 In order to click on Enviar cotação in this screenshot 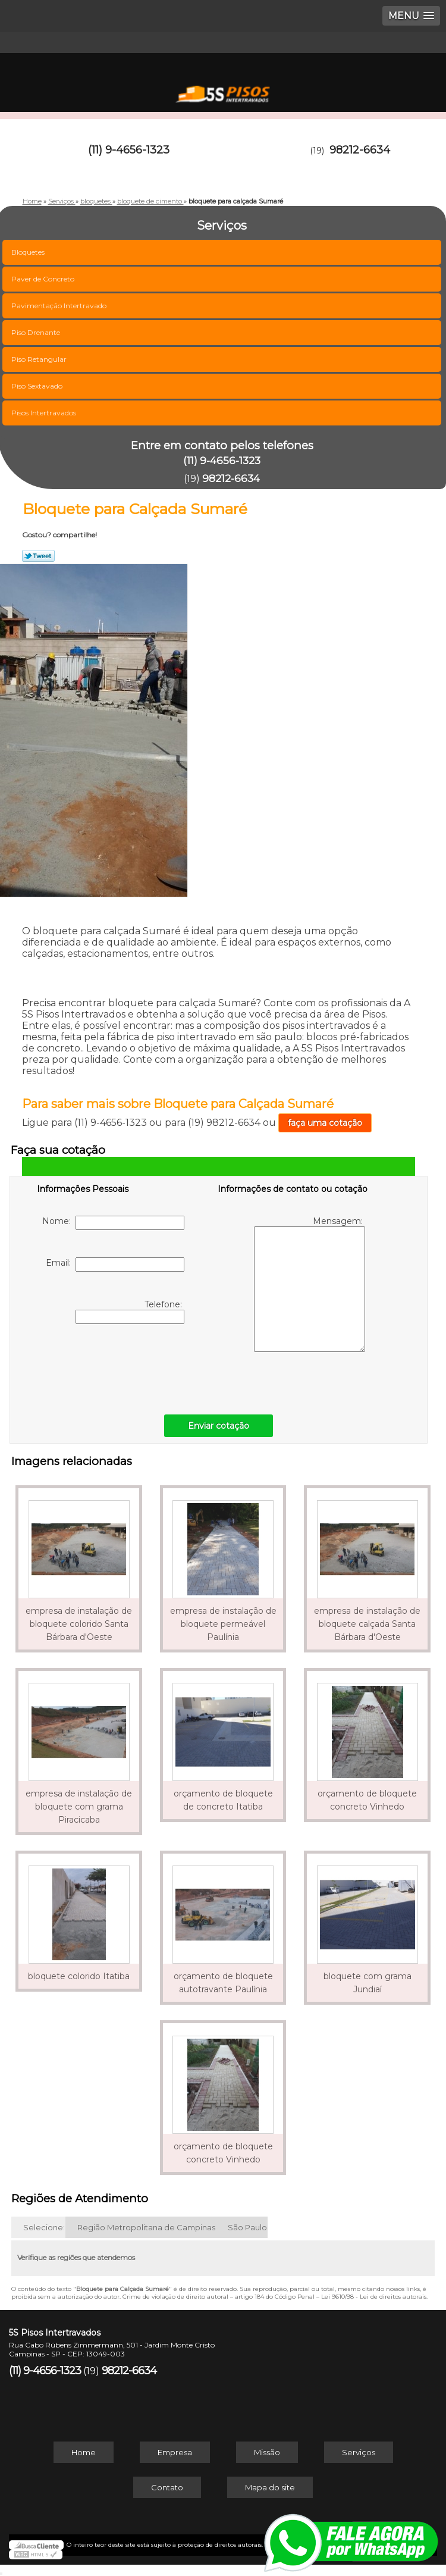, I will do `click(218, 1425)`.